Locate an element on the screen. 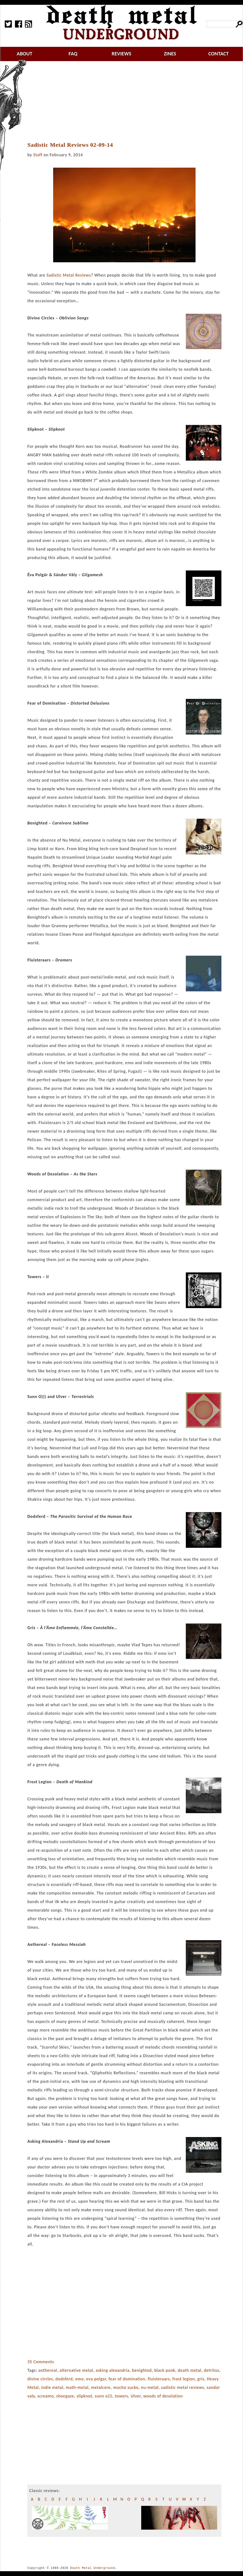  alternative metal is located at coordinates (76, 2370).